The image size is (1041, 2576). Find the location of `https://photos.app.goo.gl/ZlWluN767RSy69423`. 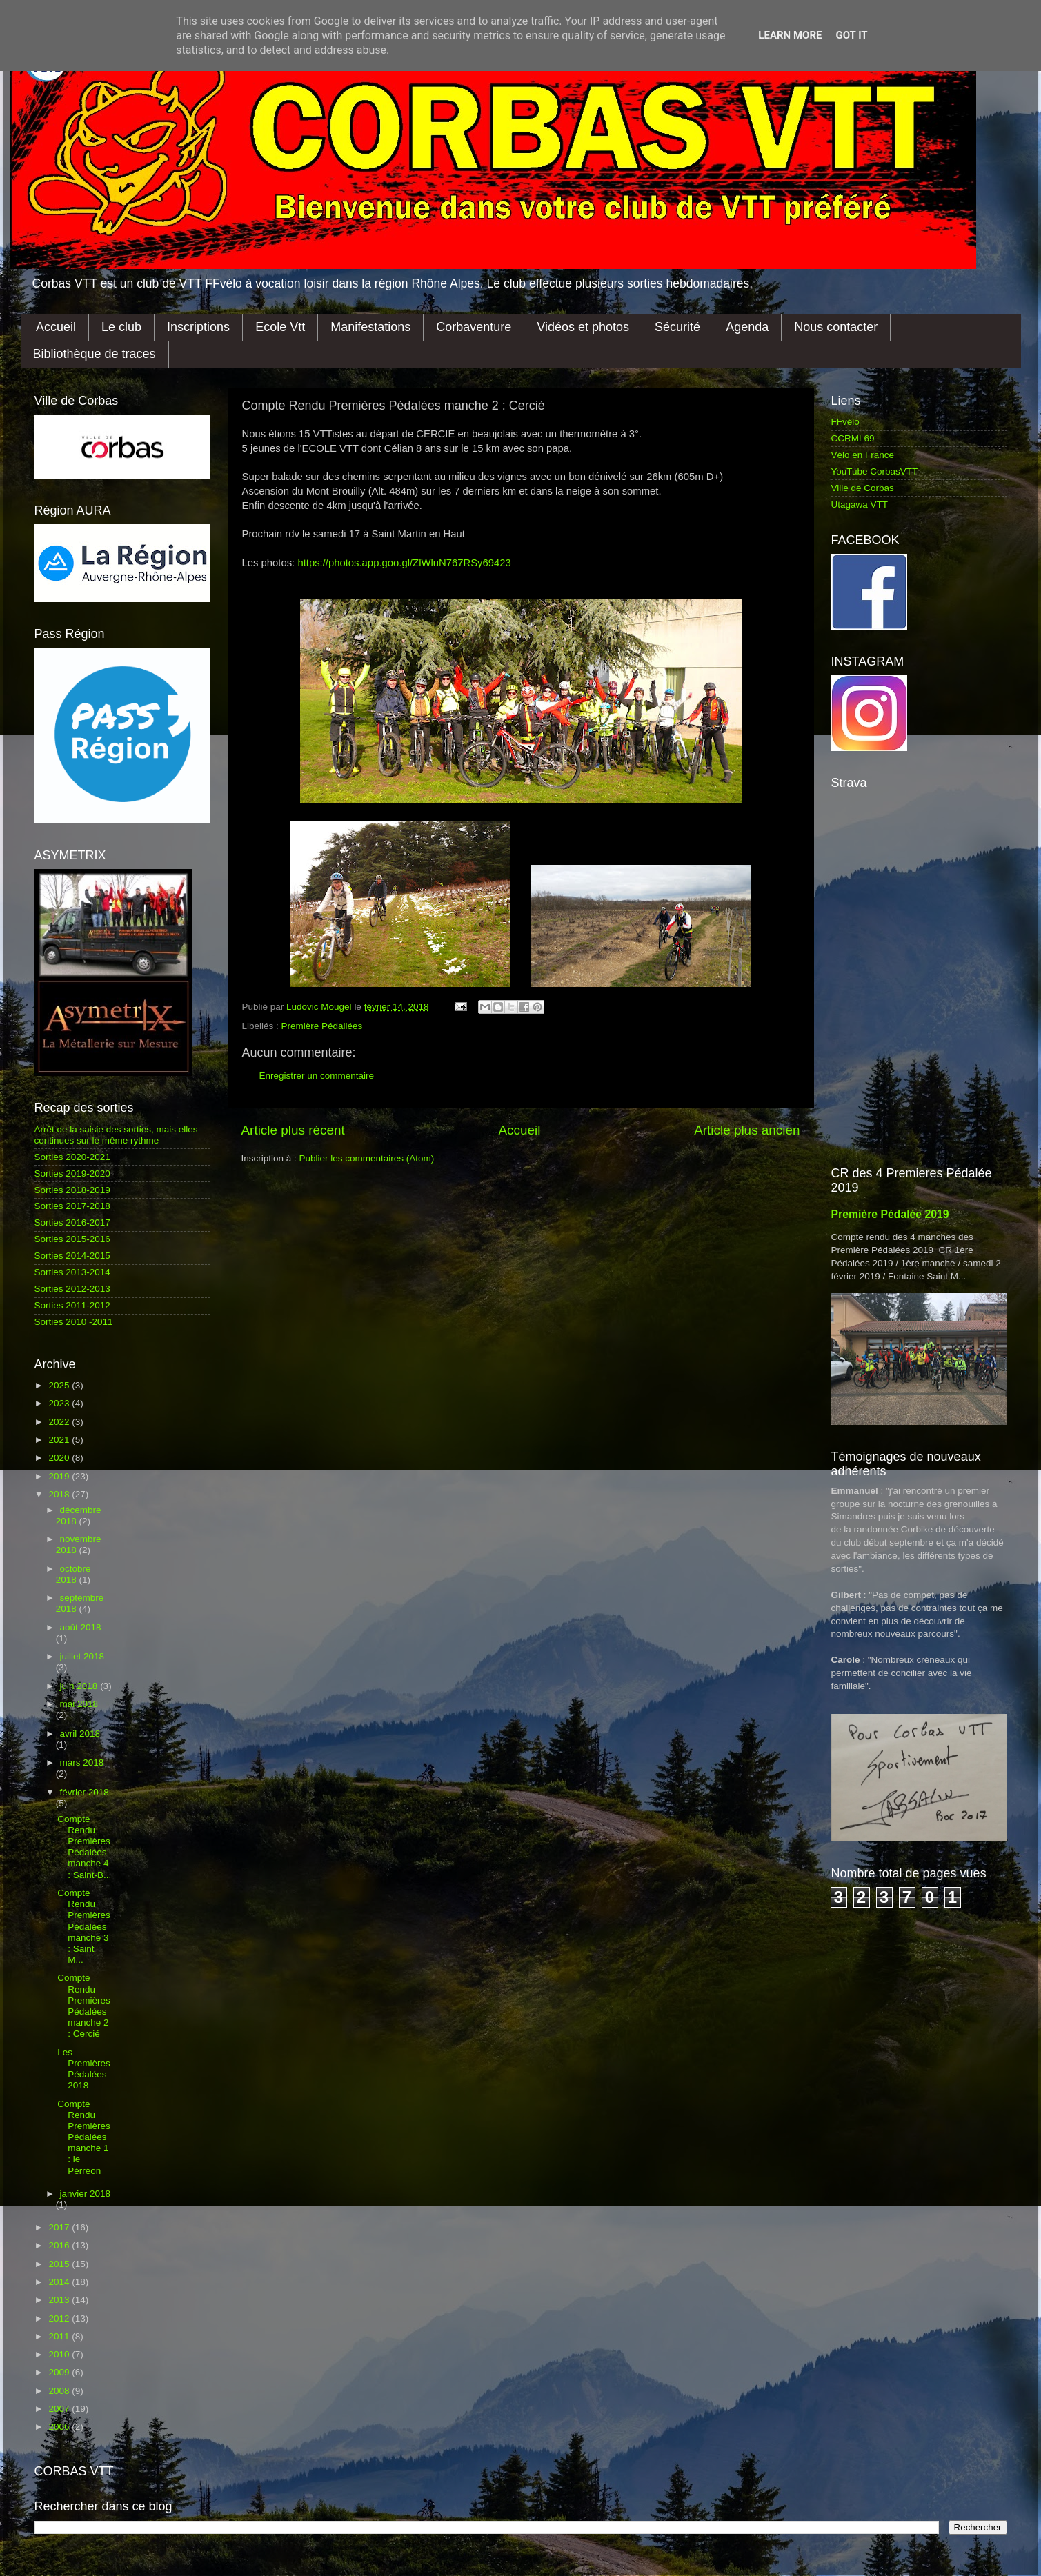

https://photos.app.goo.gl/ZlWluN767RSy69423 is located at coordinates (403, 562).